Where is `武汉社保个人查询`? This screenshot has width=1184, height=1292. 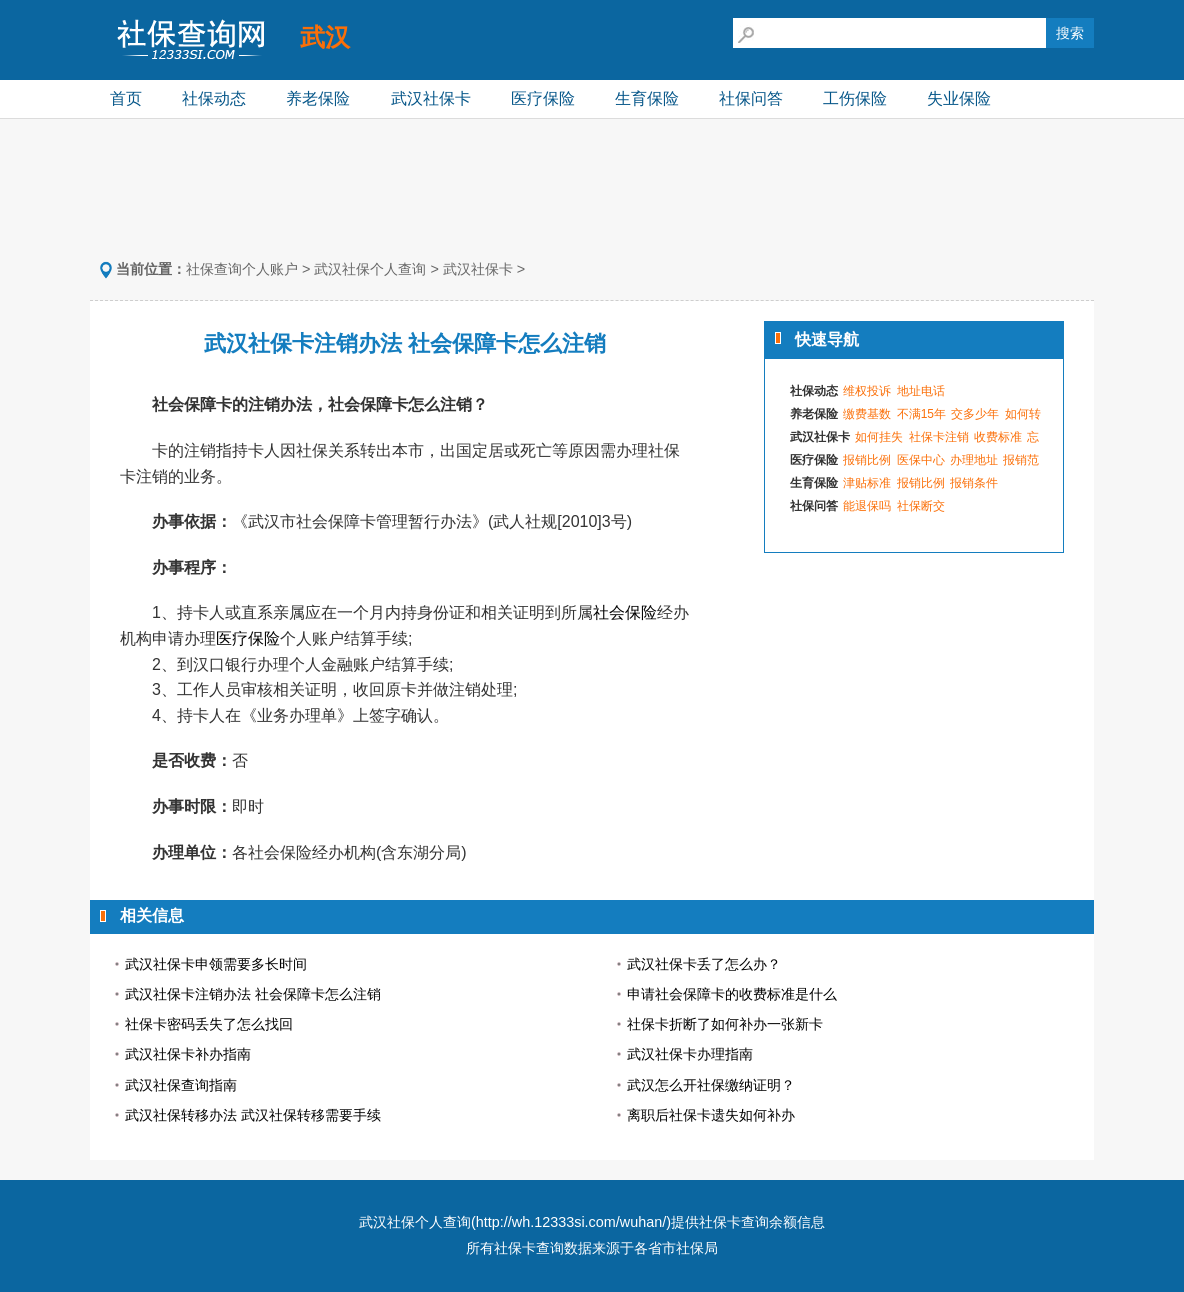
武汉社保个人查询 is located at coordinates (370, 269).